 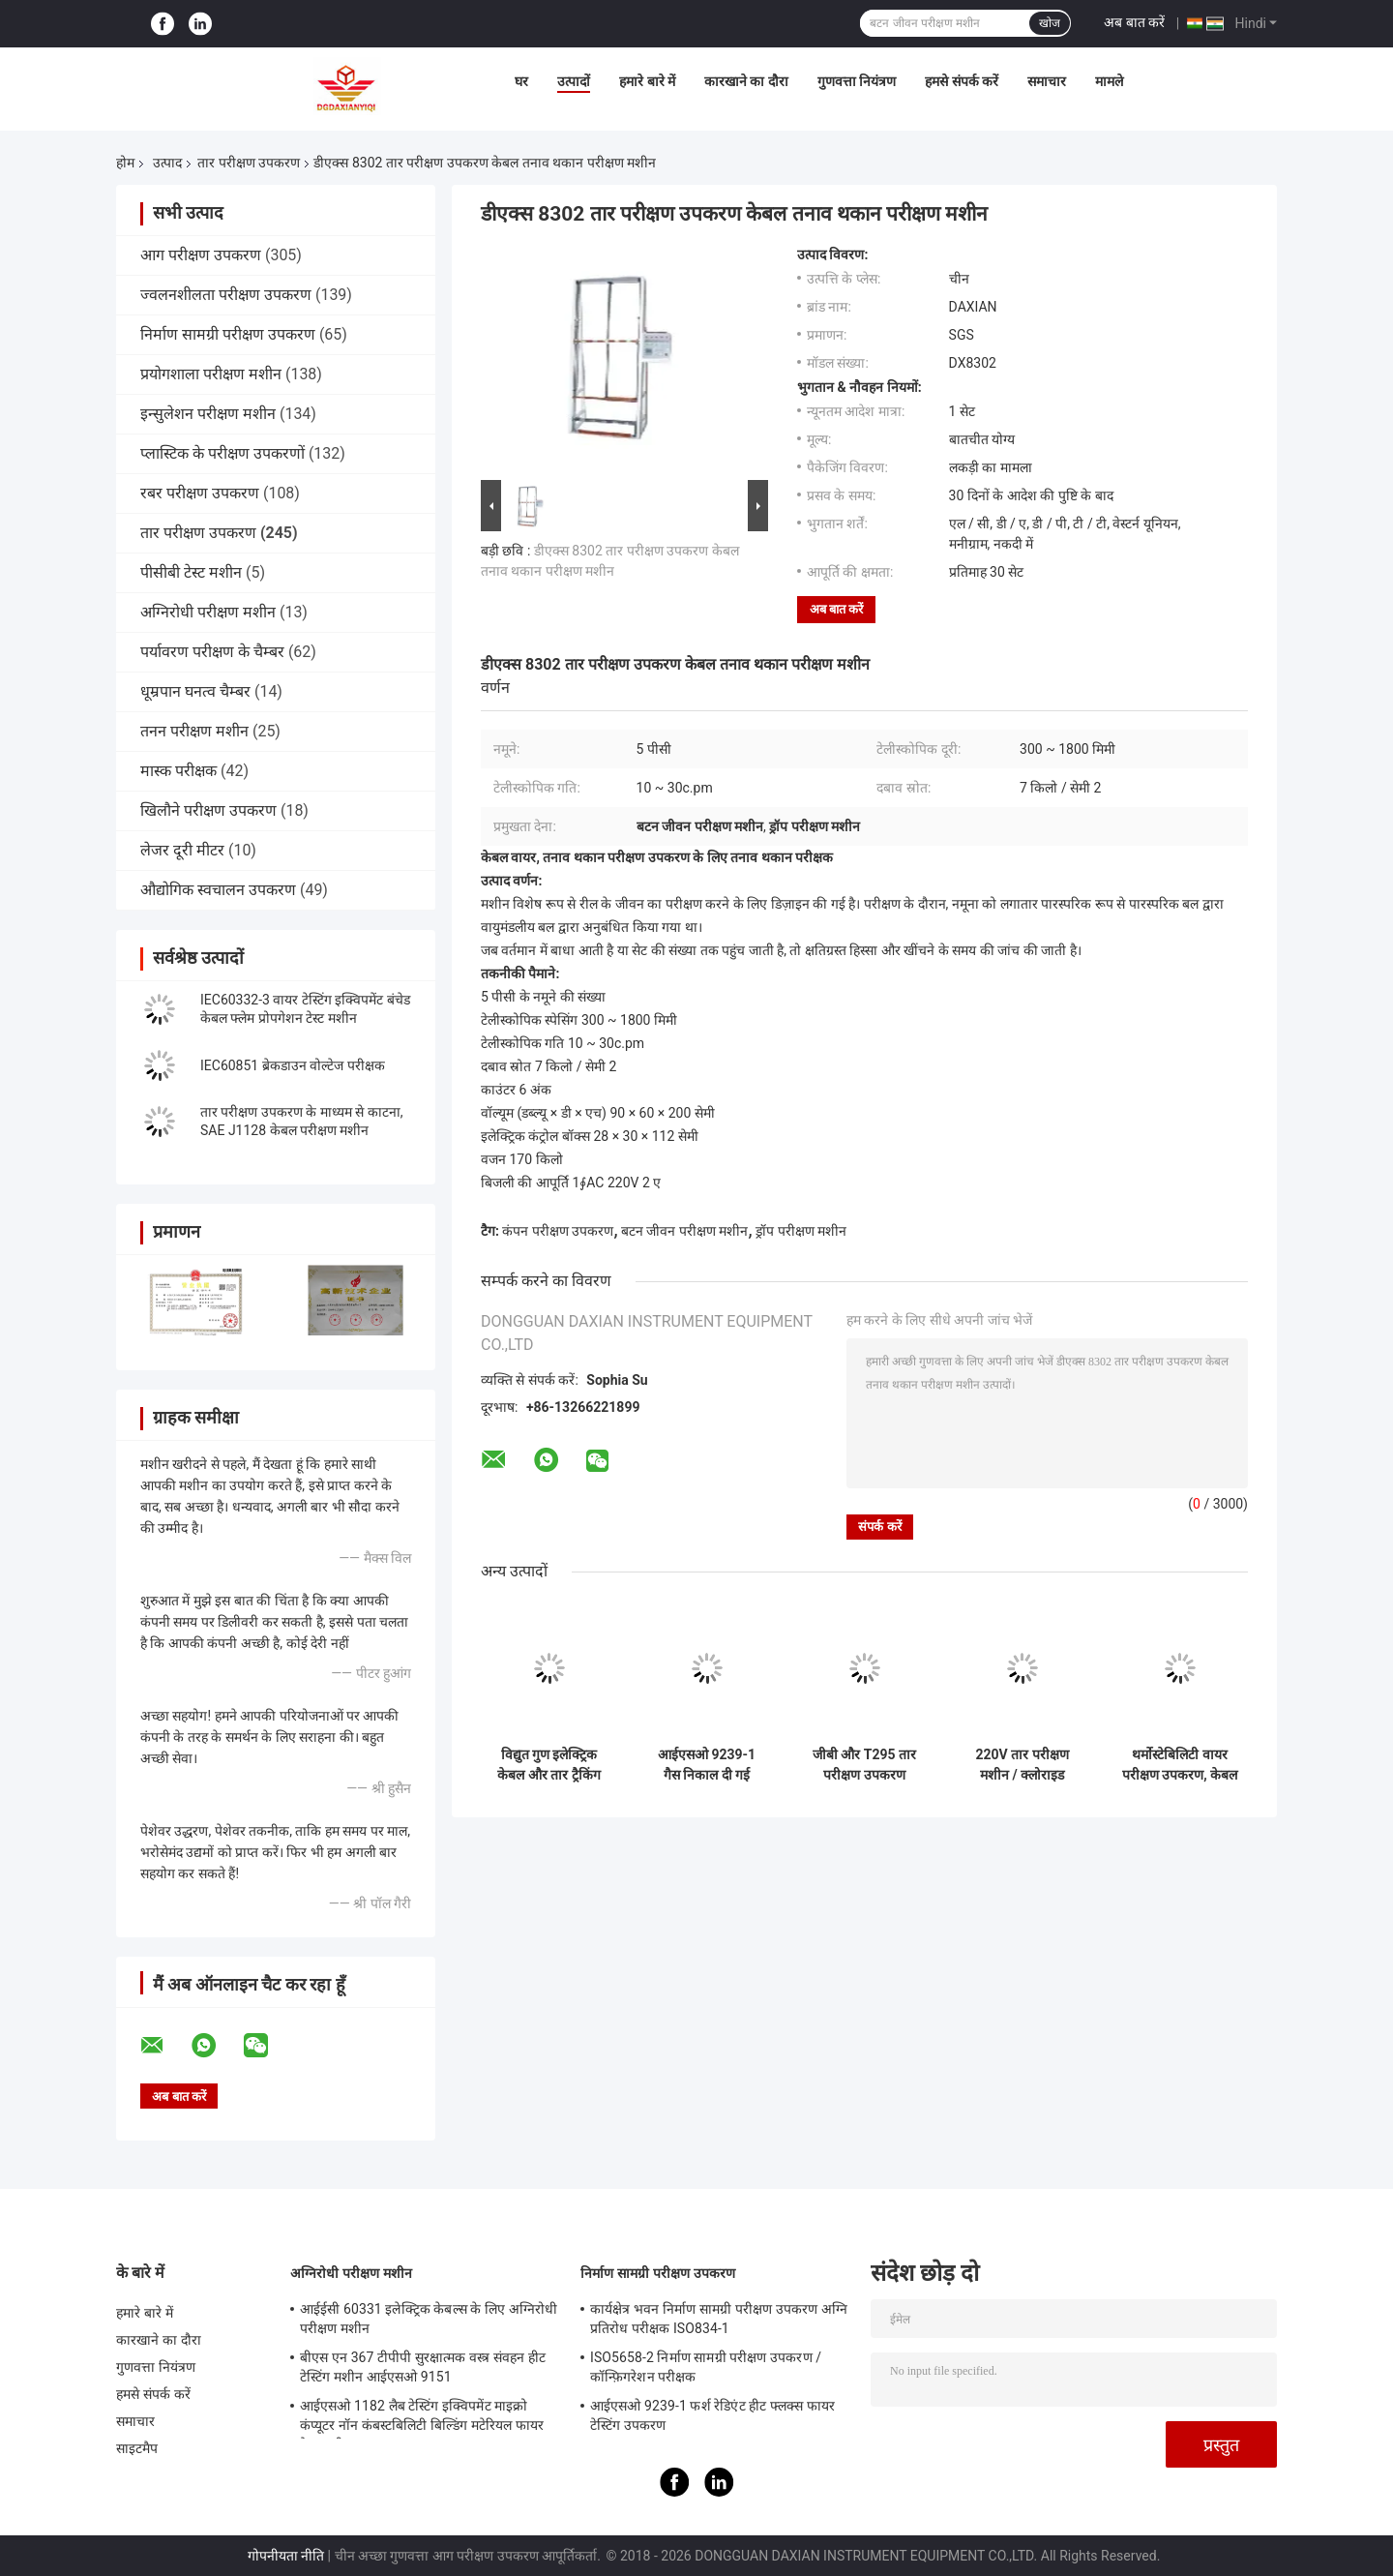 What do you see at coordinates (422, 2418) in the screenshot?
I see `आईएसओ 1182 लैब टेस्टिंग इक्विपमेंट माइक्रो कंप्यूटर नॉन कंबस्टबिलिटी बिल्डिंग मटेरियल फायर टेस्ट मशीन` at bounding box center [422, 2418].